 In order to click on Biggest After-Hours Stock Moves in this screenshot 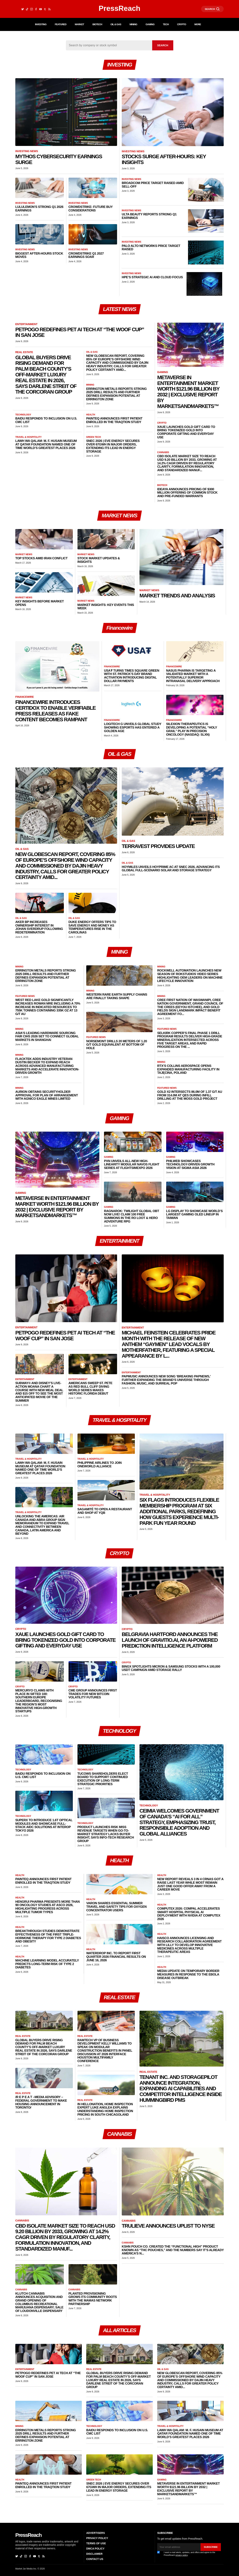, I will do `click(39, 255)`.